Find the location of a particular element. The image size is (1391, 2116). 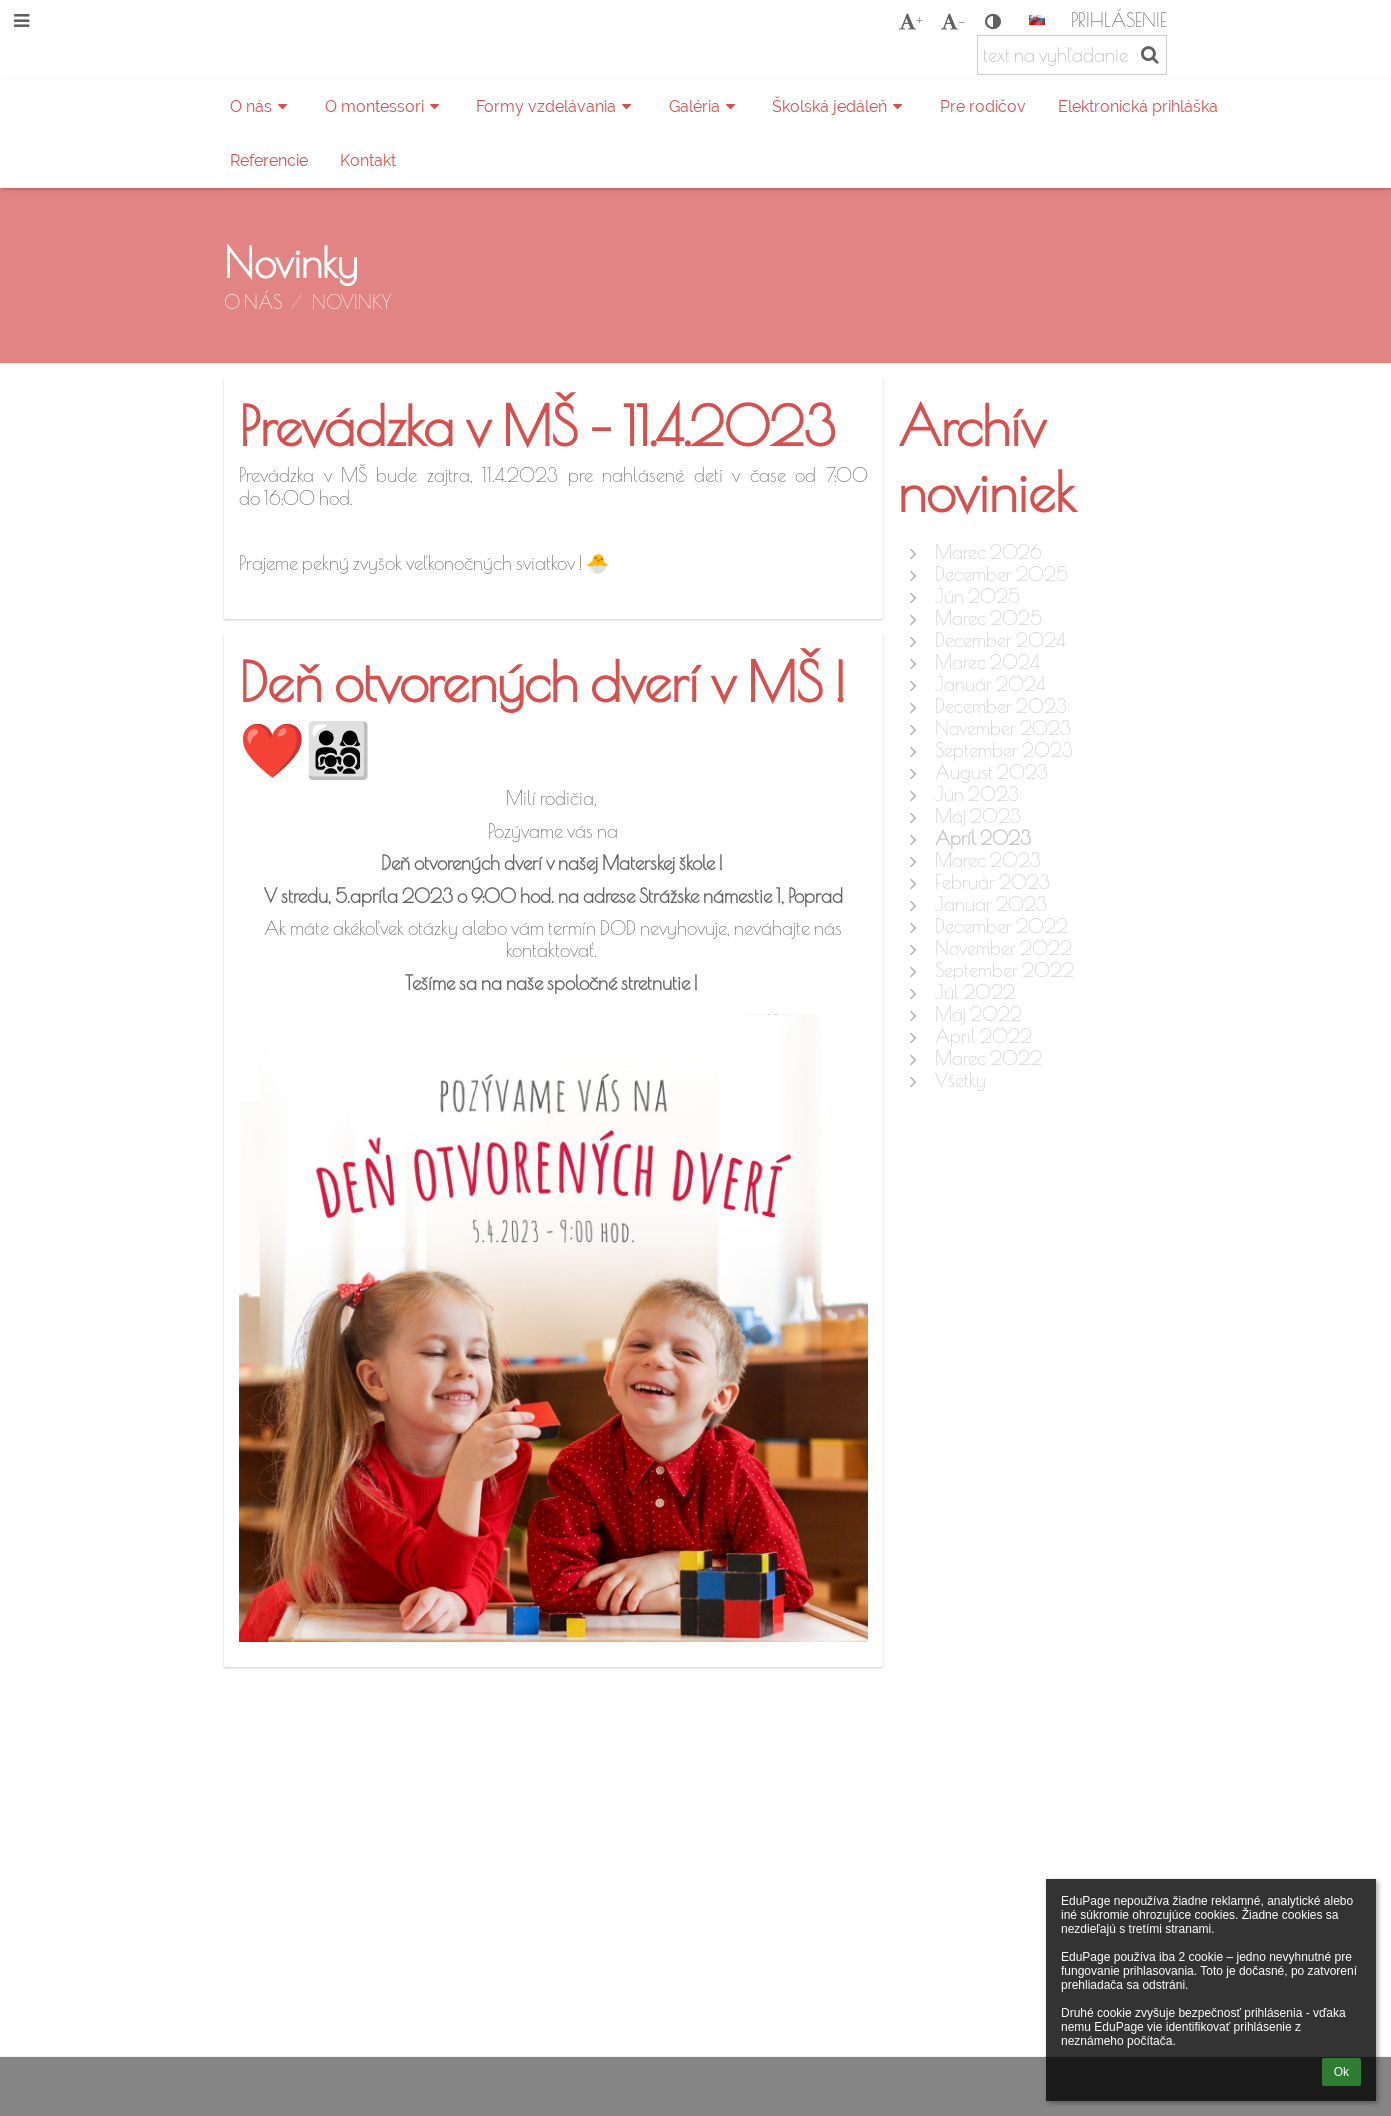

Formy vzdelávania [button] is located at coordinates (556, 106).